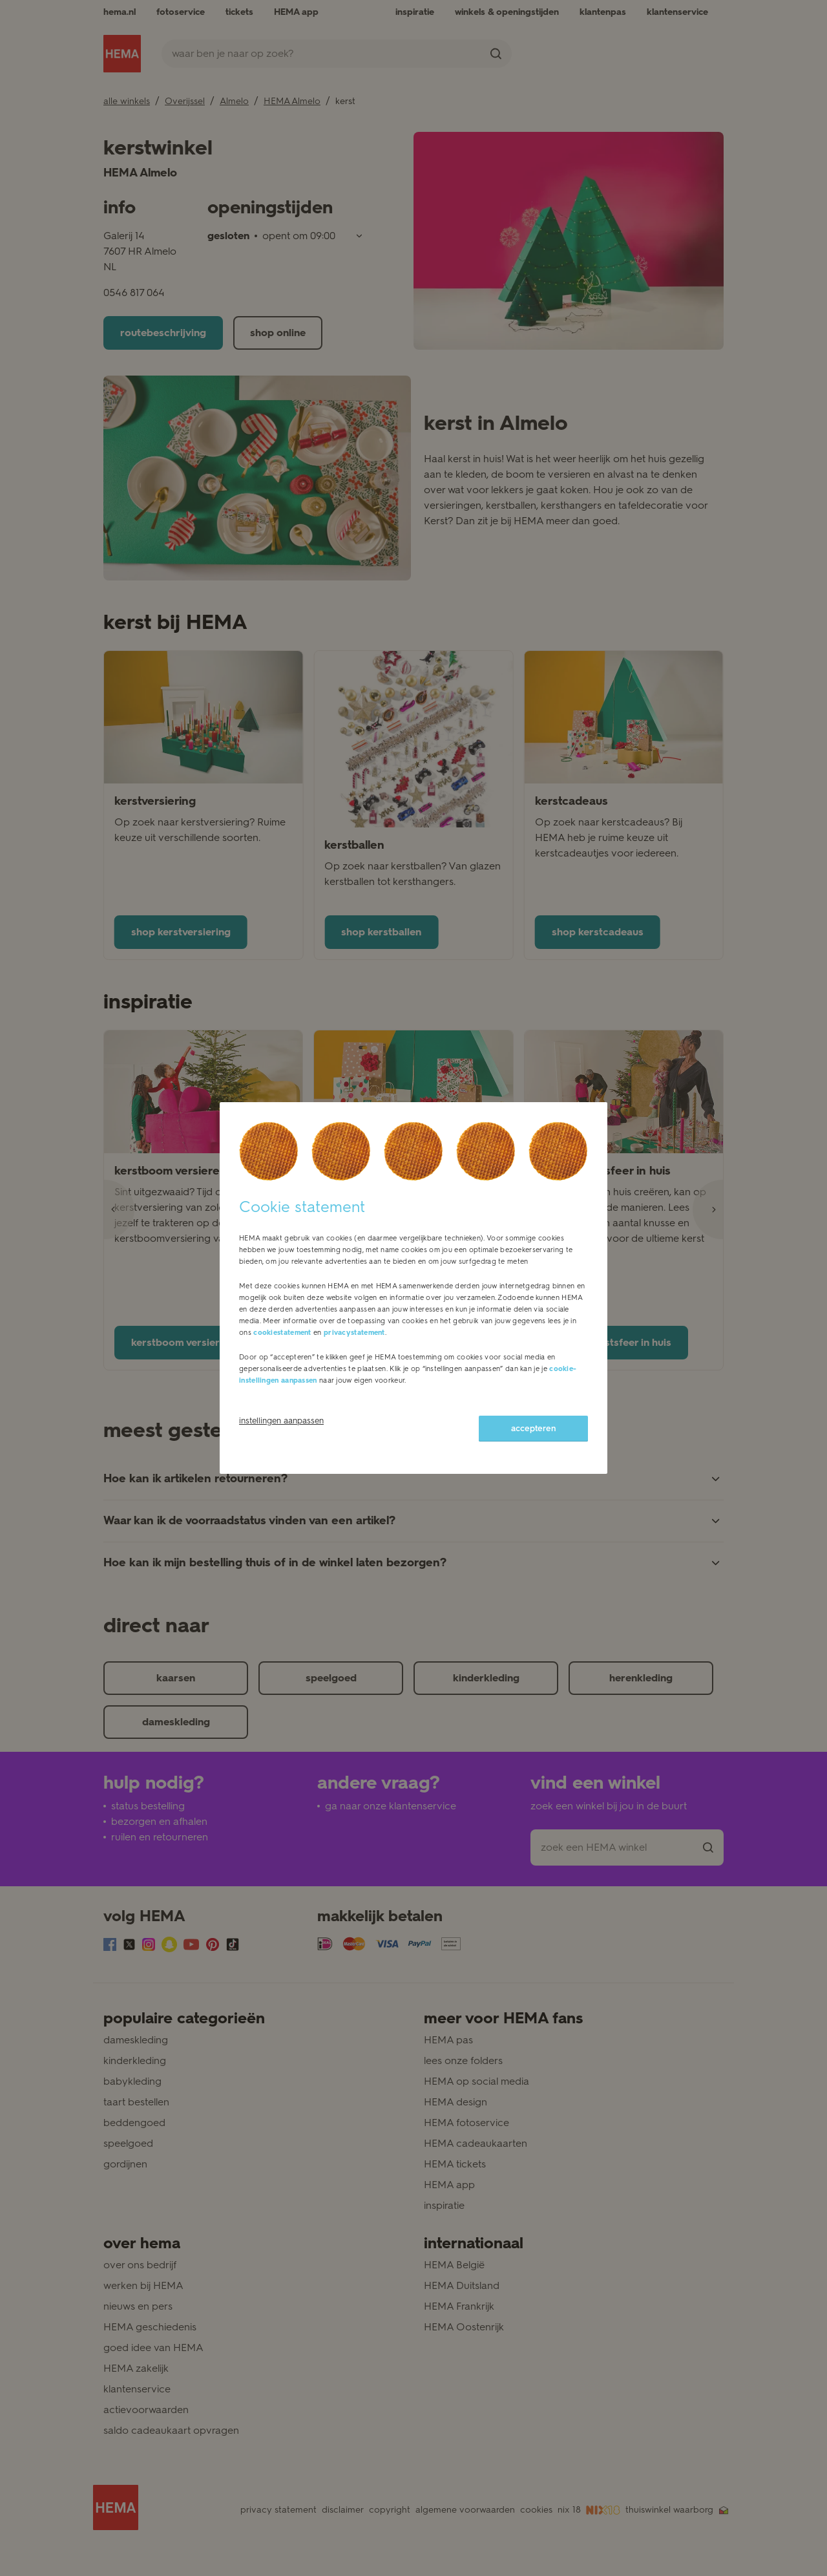 The width and height of the screenshot is (827, 2576). I want to click on accepteren, so click(533, 1428).